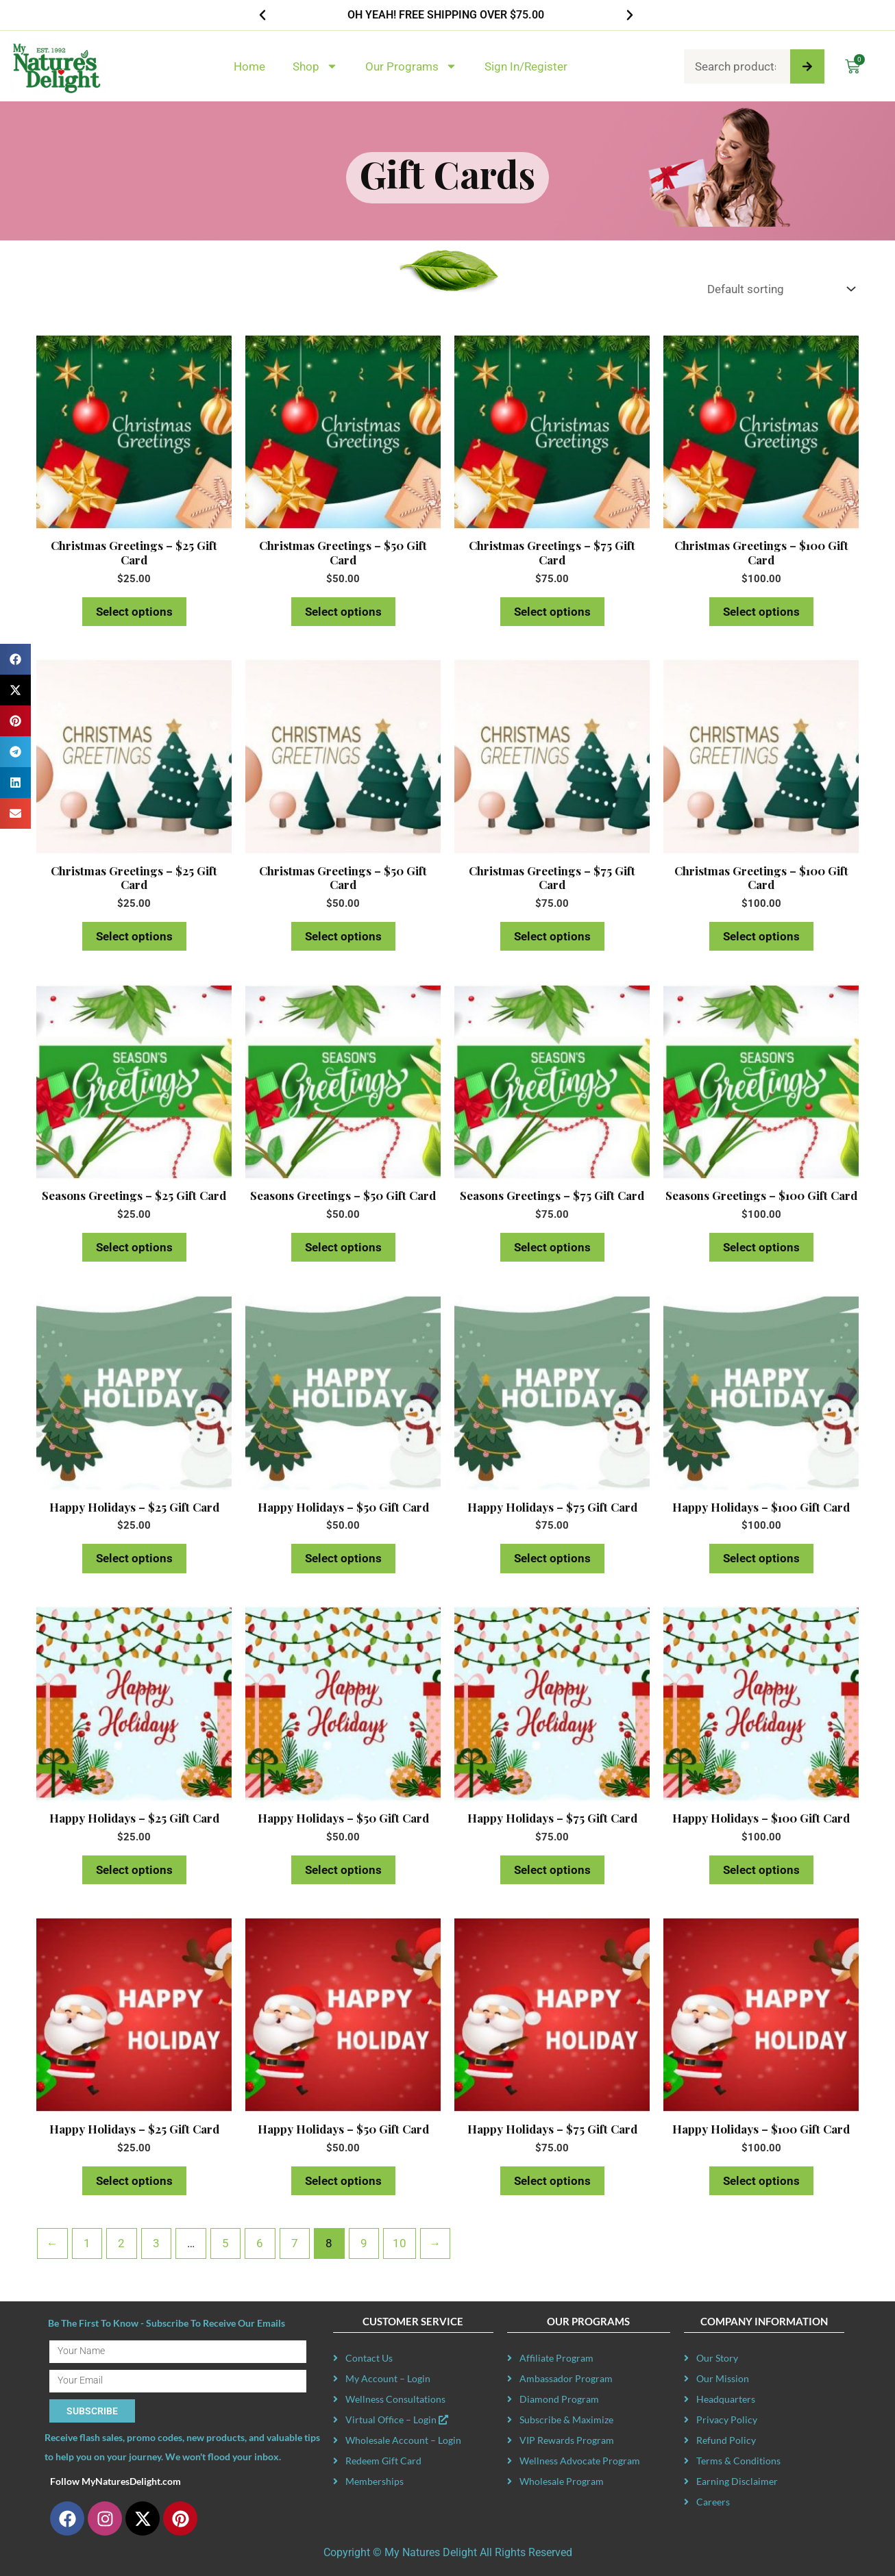 This screenshot has height=2576, width=895. I want to click on Select options [Read more about “Seasons Greetings - $75 Gift Card”], so click(552, 1247).